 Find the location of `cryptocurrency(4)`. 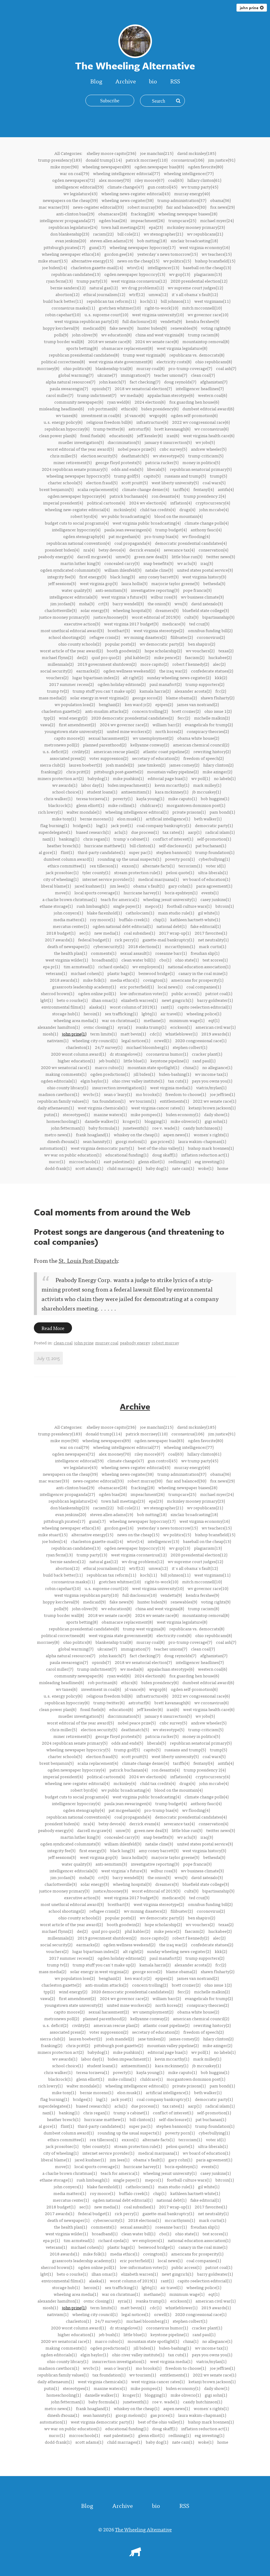

cryptocurrency(4) is located at coordinates (213, 502).